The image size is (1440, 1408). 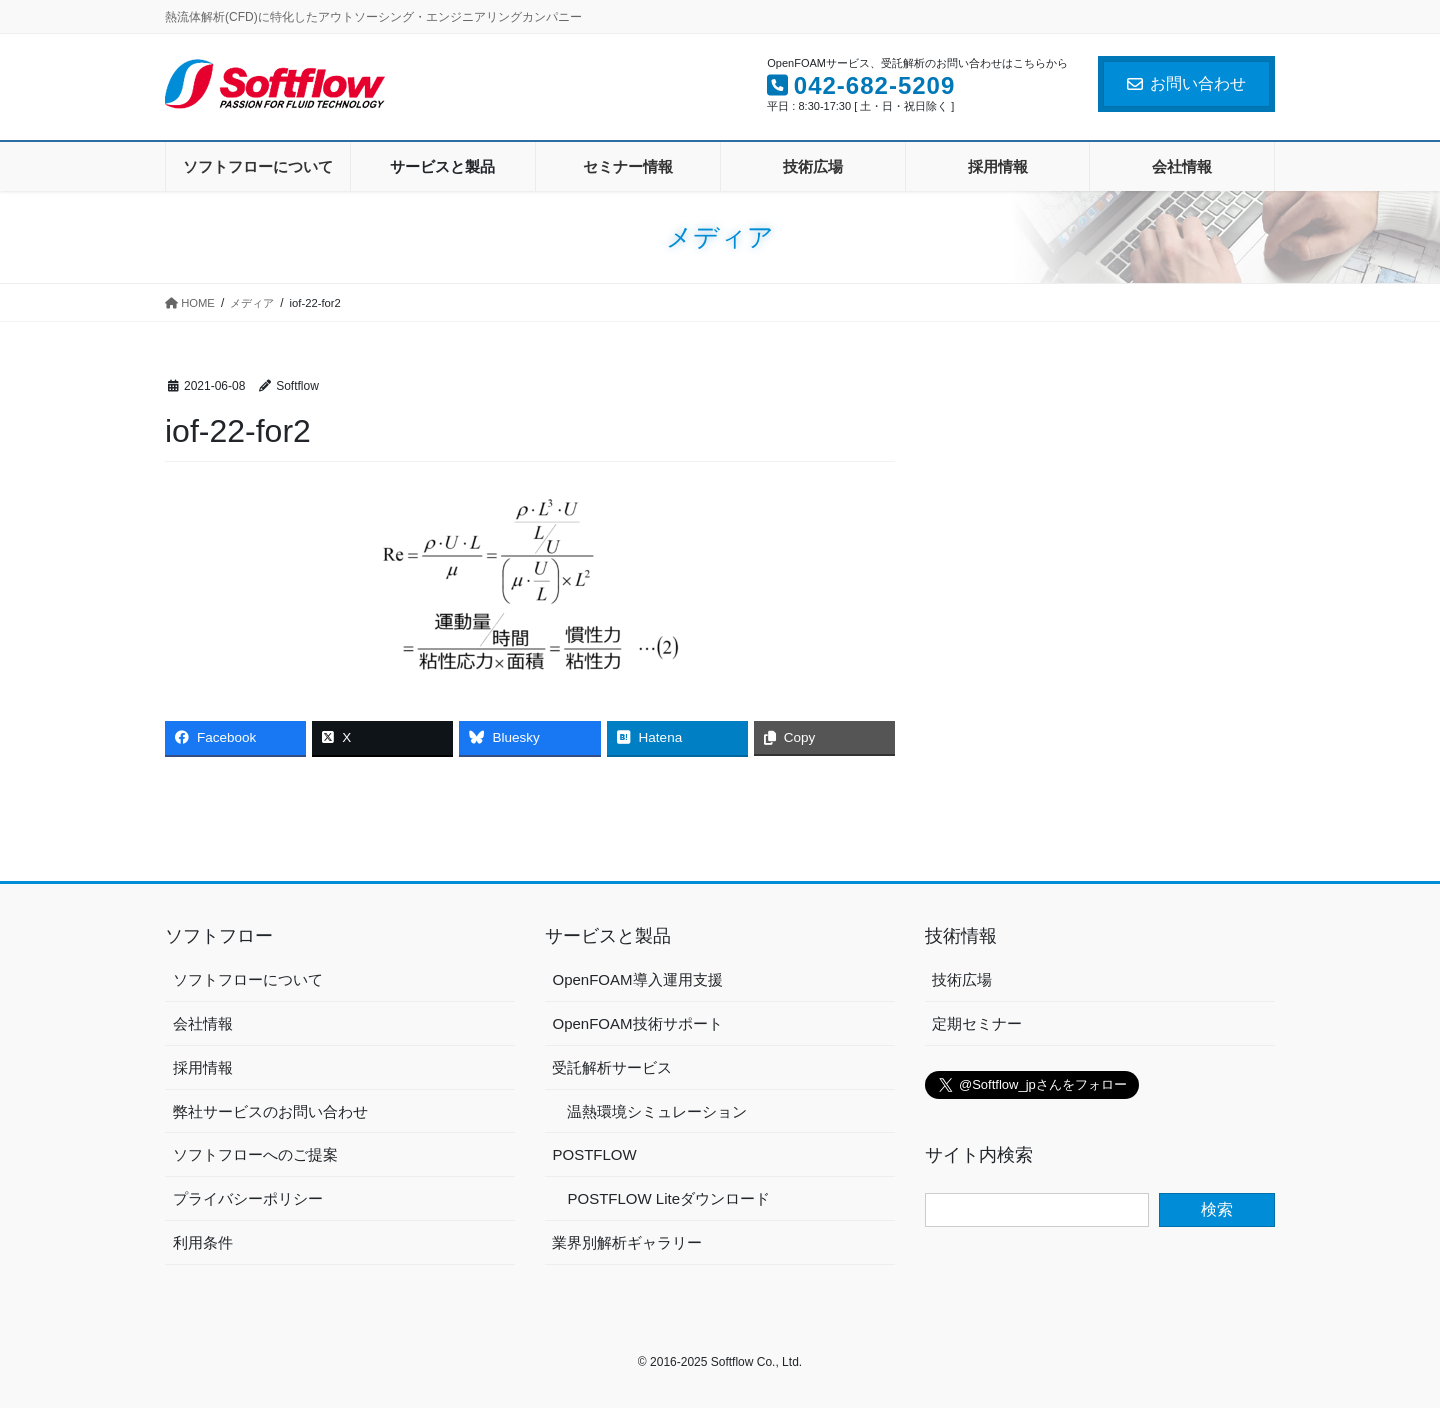 What do you see at coordinates (637, 979) in the screenshot?
I see `OpenFOAM導入運用支援` at bounding box center [637, 979].